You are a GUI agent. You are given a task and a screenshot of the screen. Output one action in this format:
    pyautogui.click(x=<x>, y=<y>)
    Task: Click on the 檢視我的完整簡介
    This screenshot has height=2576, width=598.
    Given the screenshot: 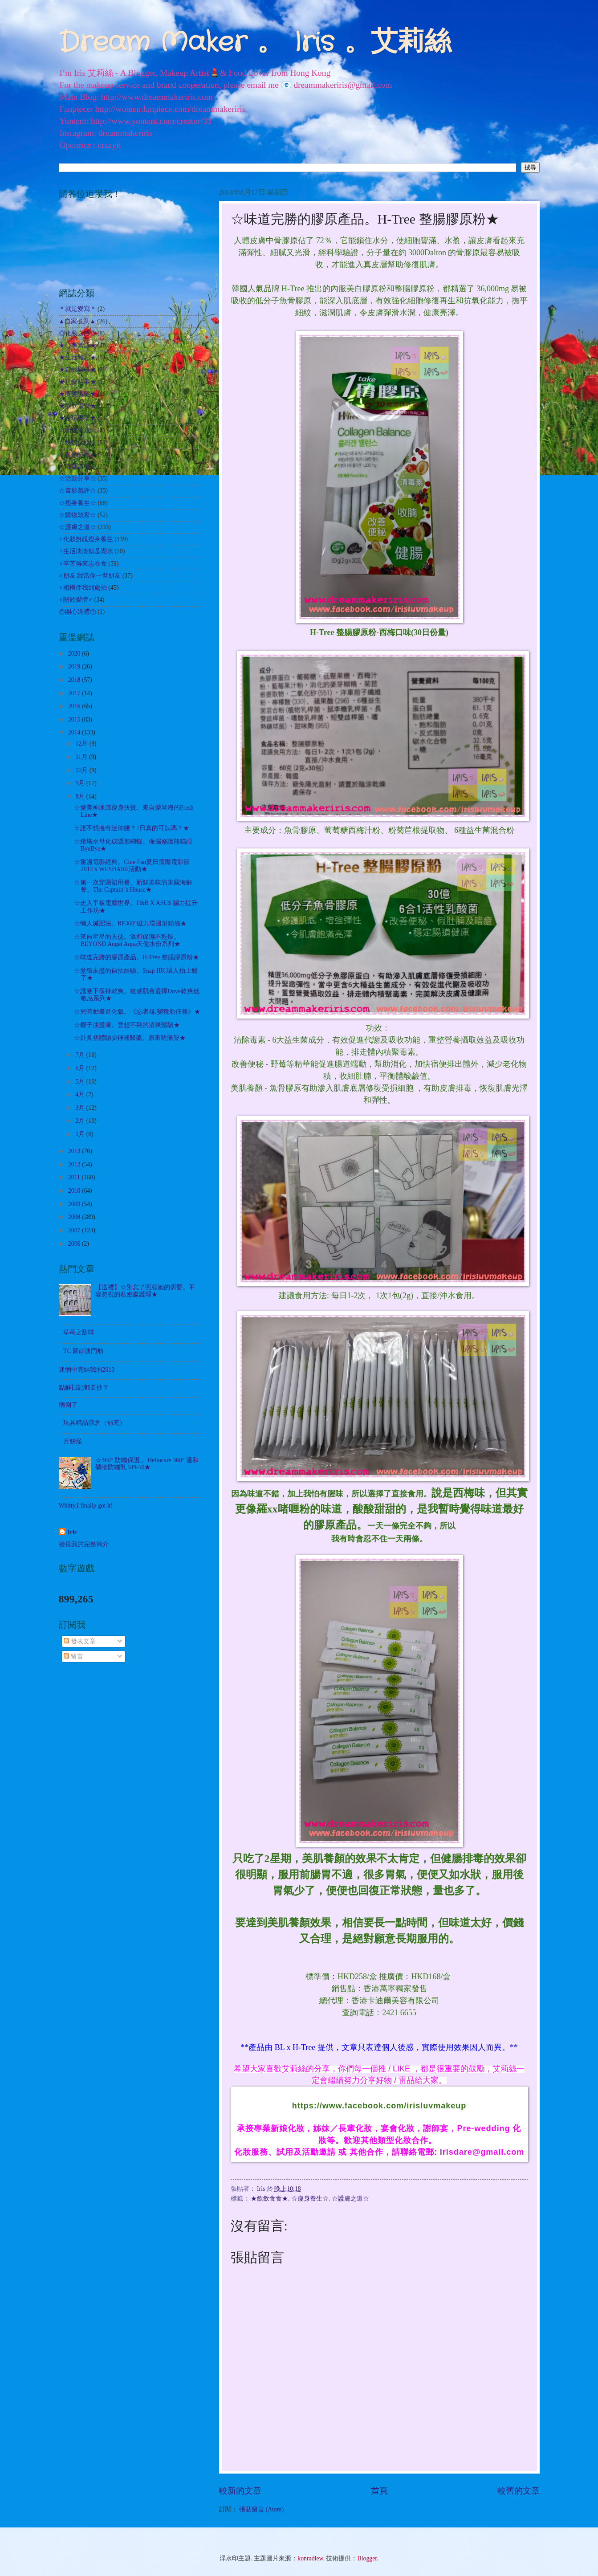 What is the action you would take?
    pyautogui.click(x=84, y=1544)
    